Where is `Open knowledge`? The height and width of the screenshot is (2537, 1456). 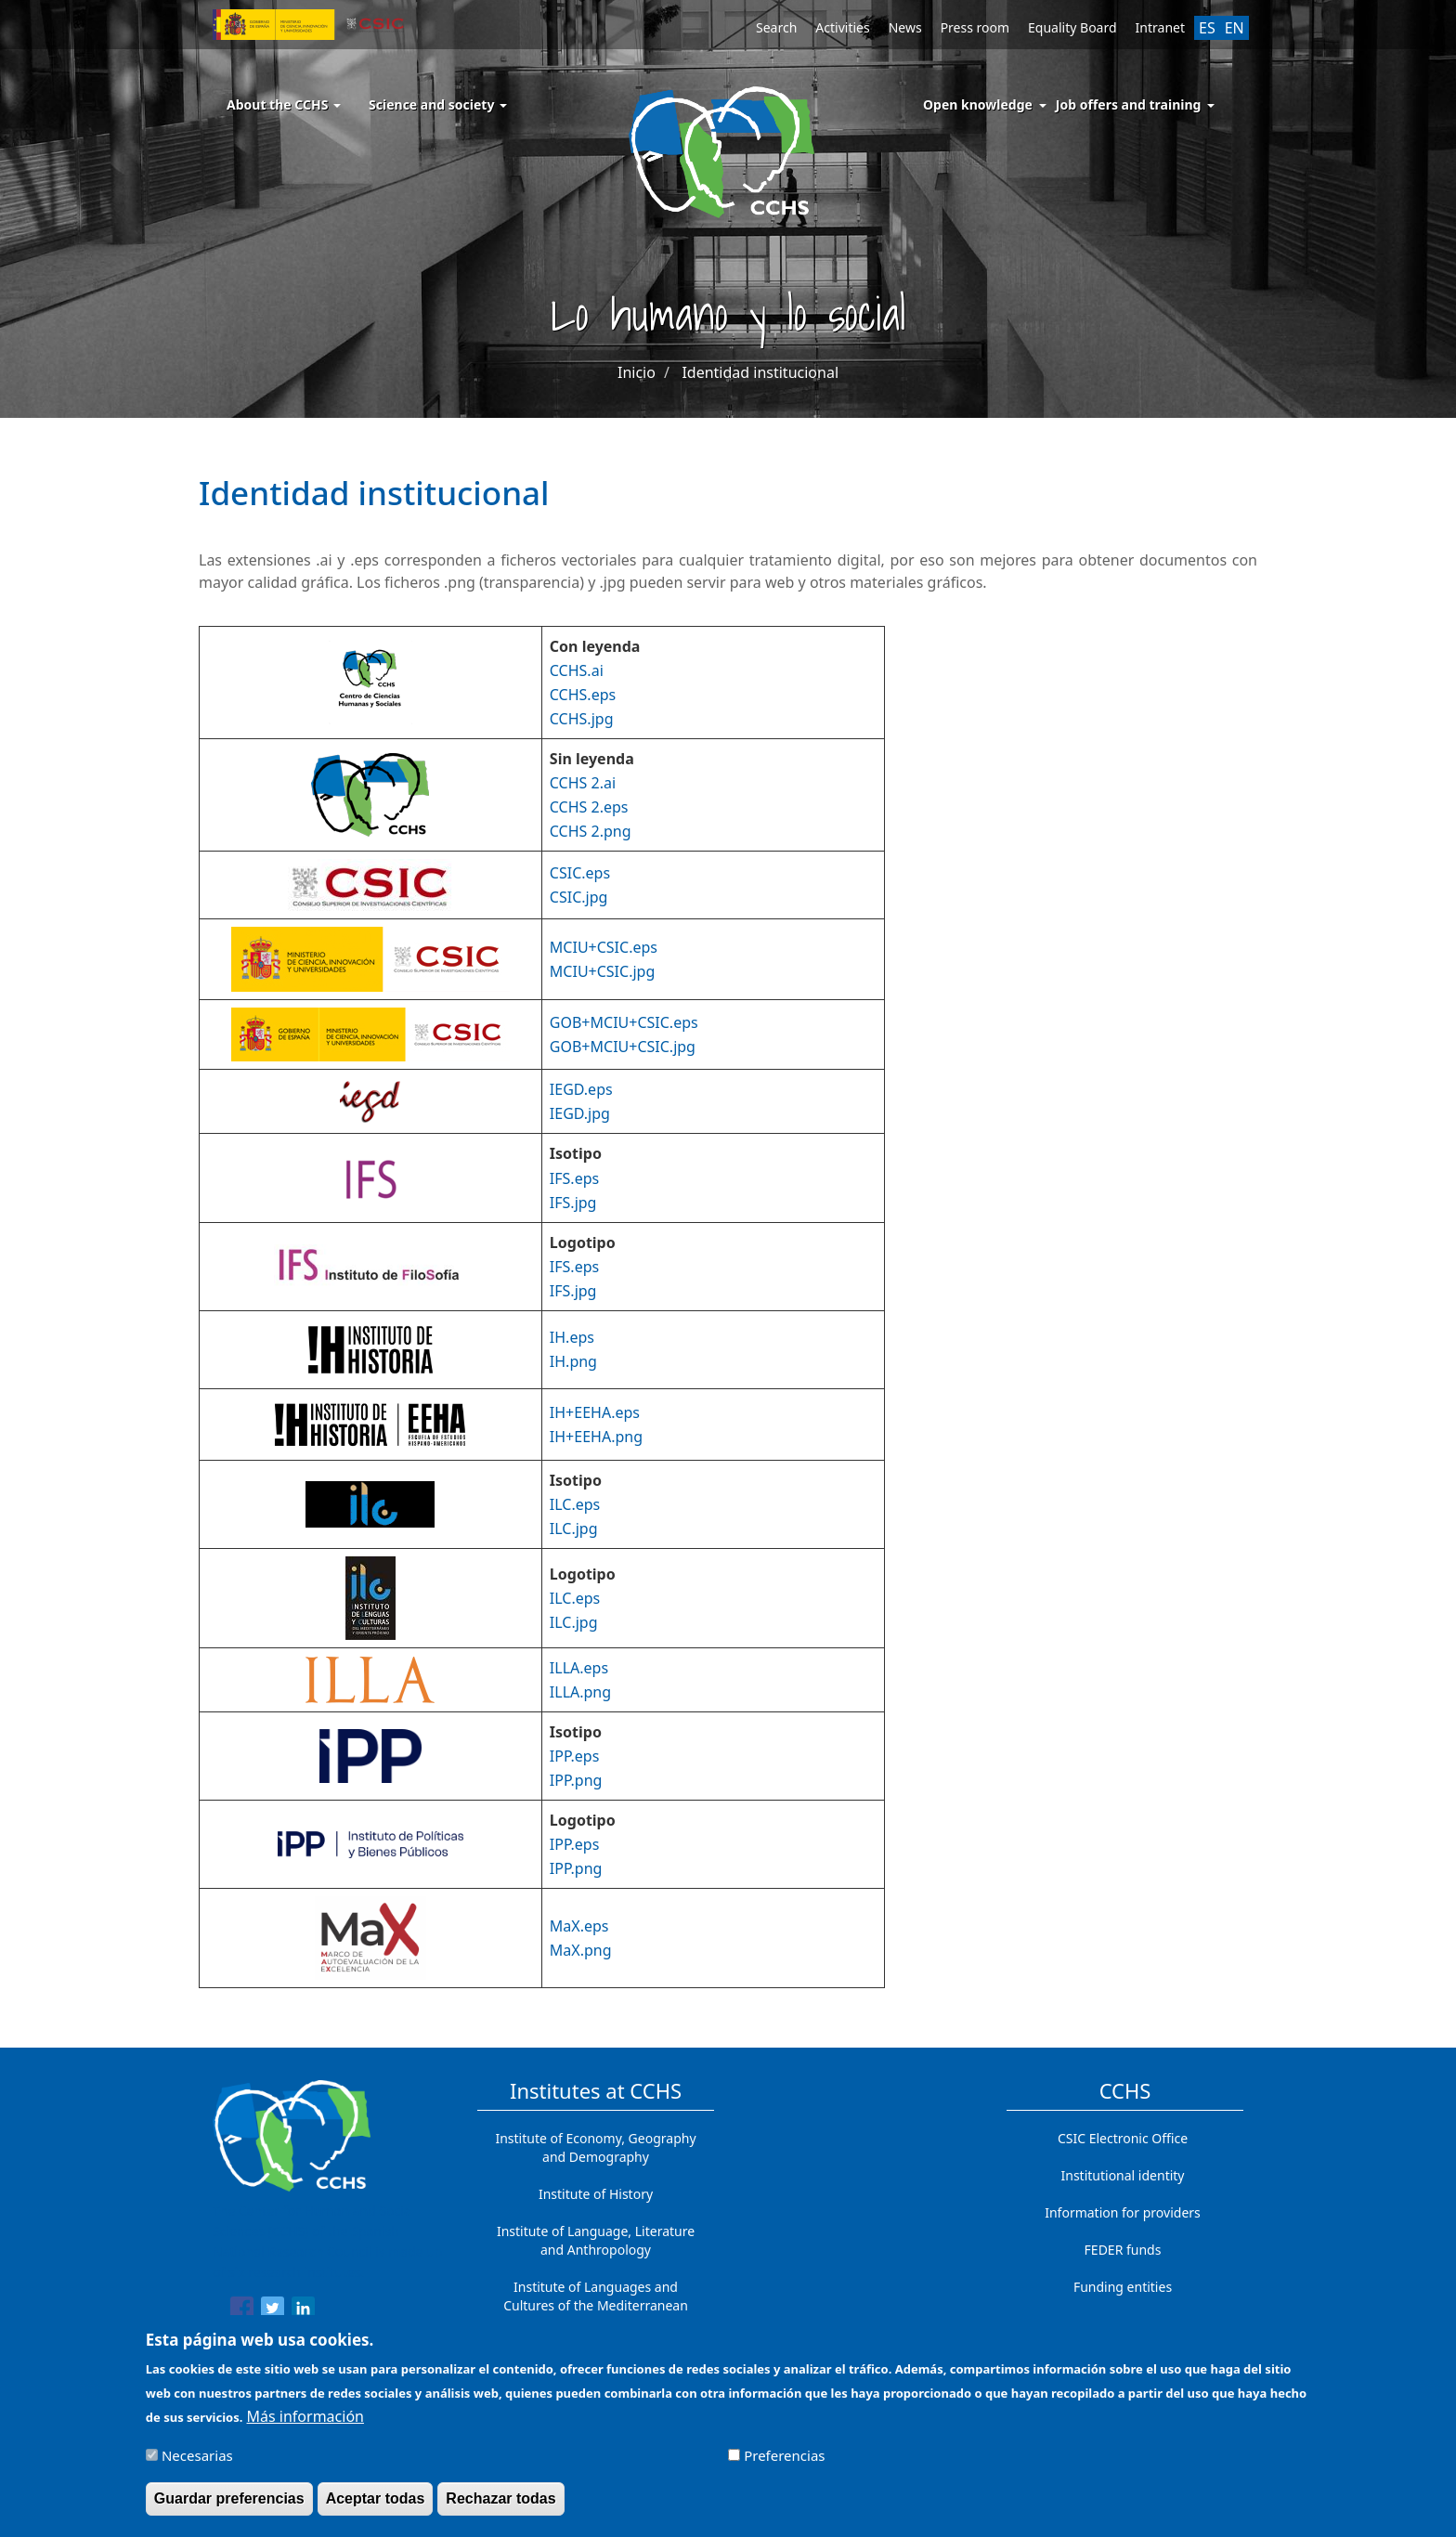 Open knowledge is located at coordinates (978, 104).